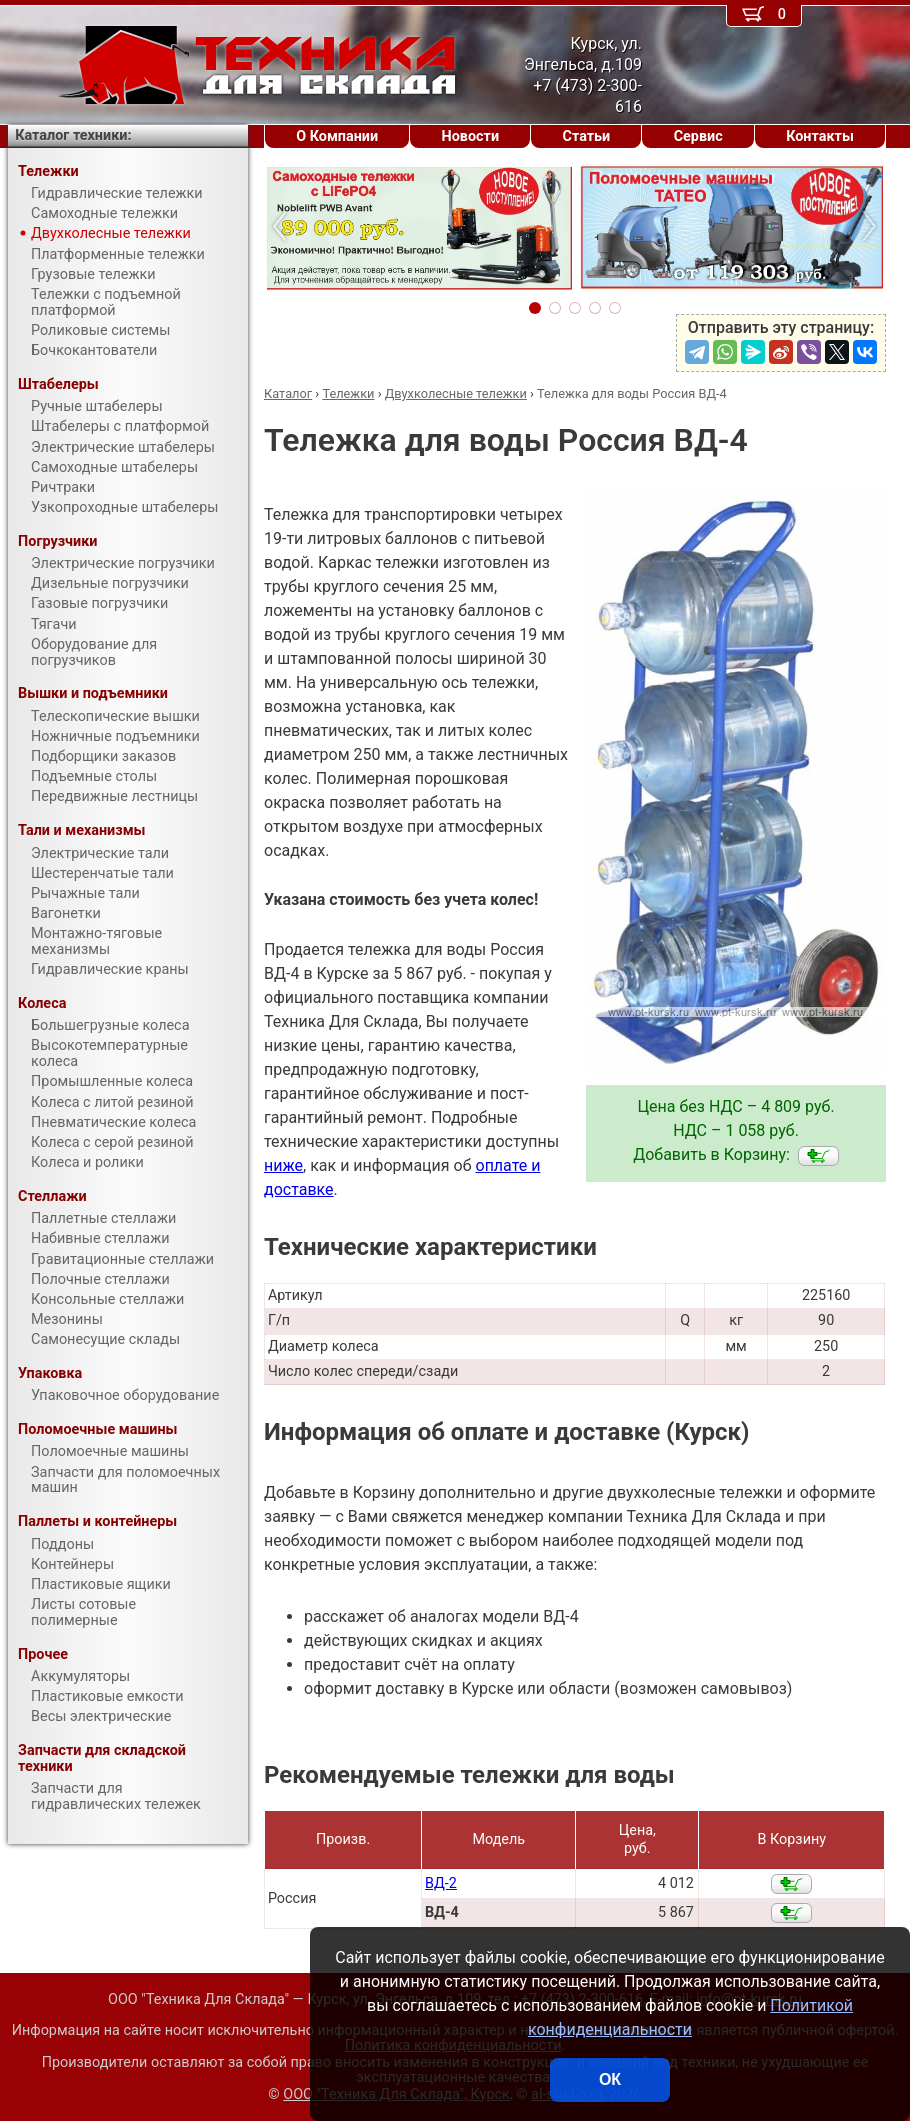 This screenshot has height=2121, width=910. What do you see at coordinates (610, 2079) in the screenshot?
I see `ОК` at bounding box center [610, 2079].